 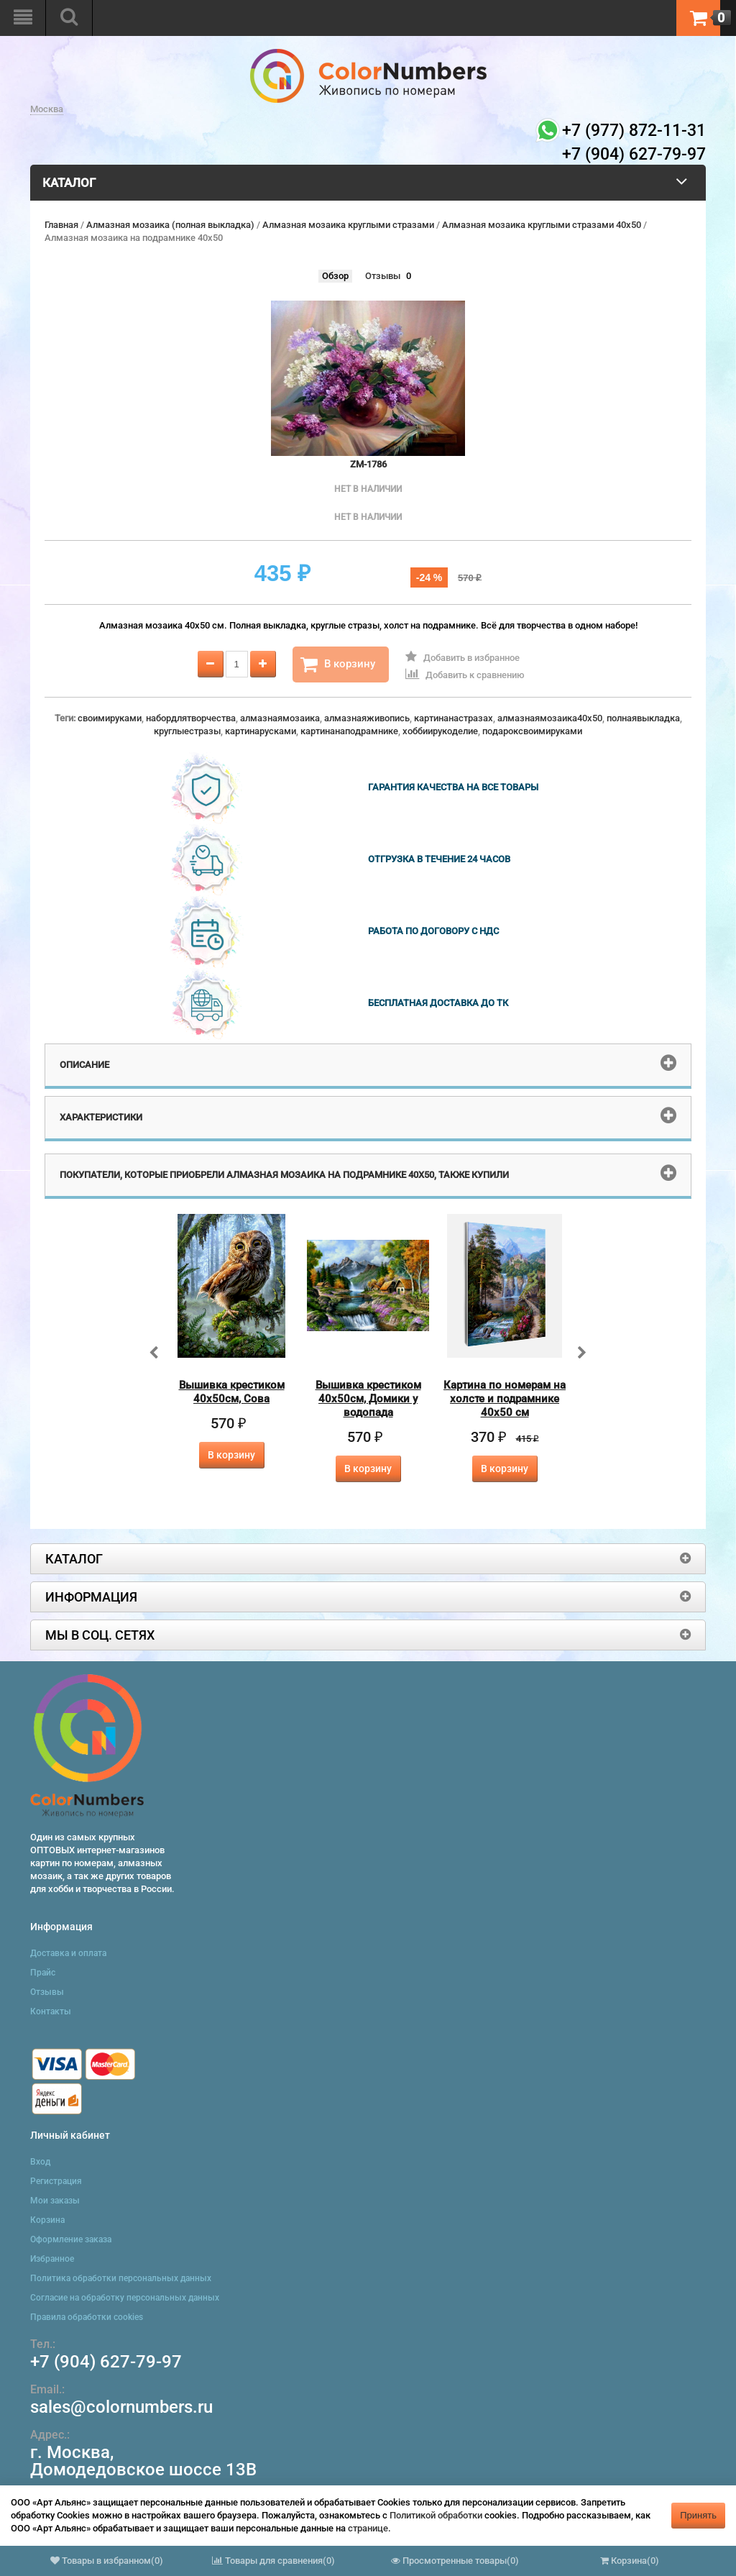 What do you see at coordinates (504, 1399) in the screenshot?
I see `Картина по номерам на холсте и подрамнике 40х50 см` at bounding box center [504, 1399].